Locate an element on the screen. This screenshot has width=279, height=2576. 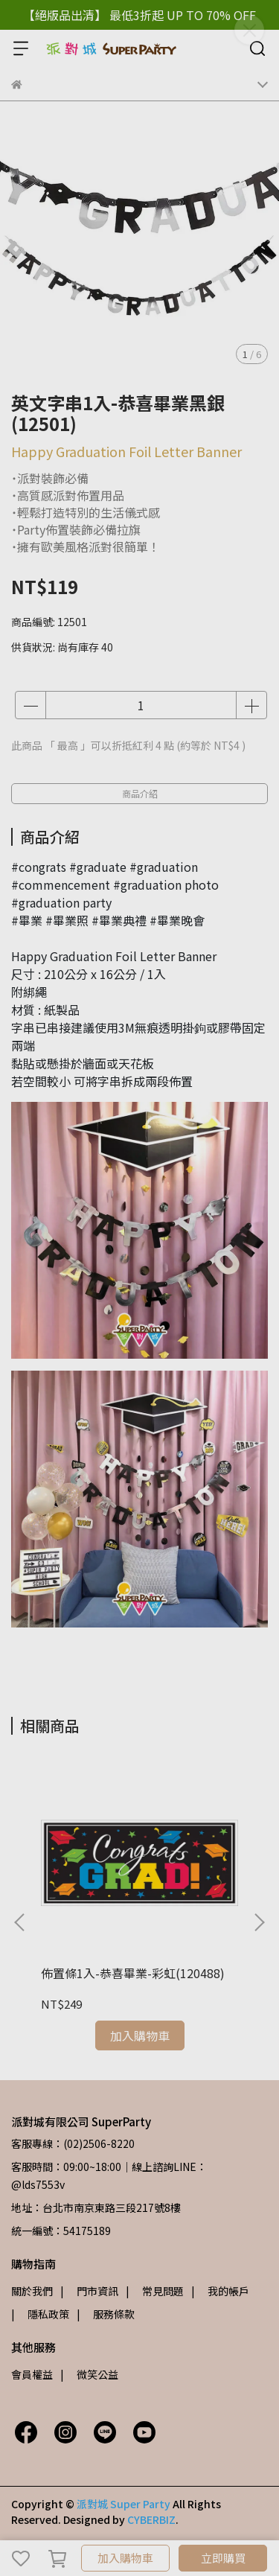
| 微笑公益 is located at coordinates (89, 2374).